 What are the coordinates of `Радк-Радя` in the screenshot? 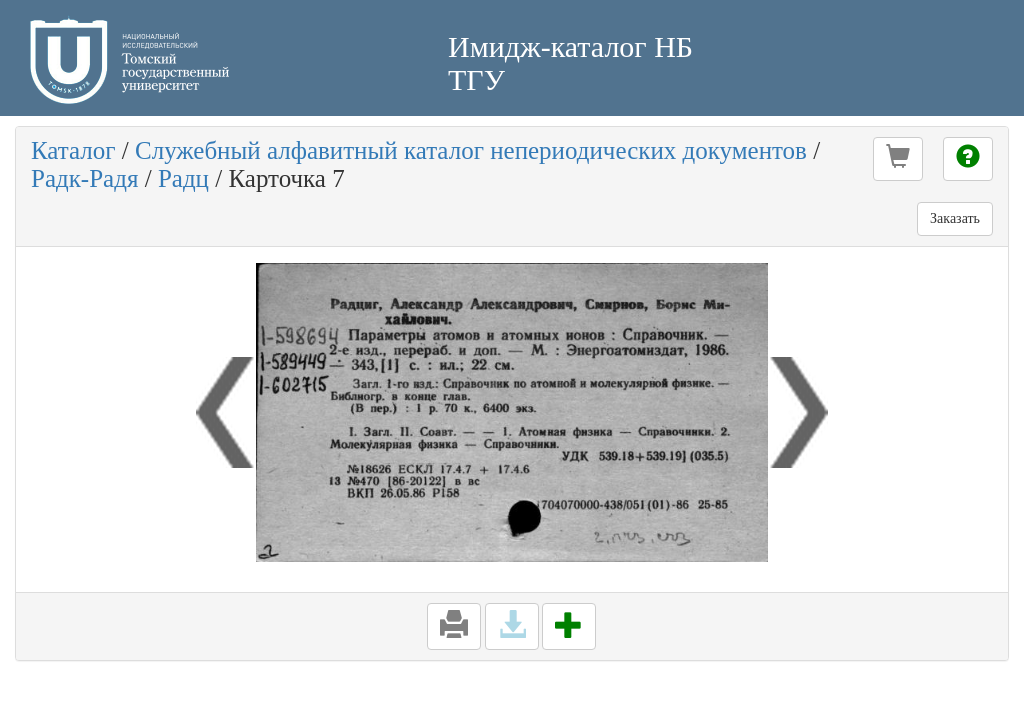 It's located at (84, 178).